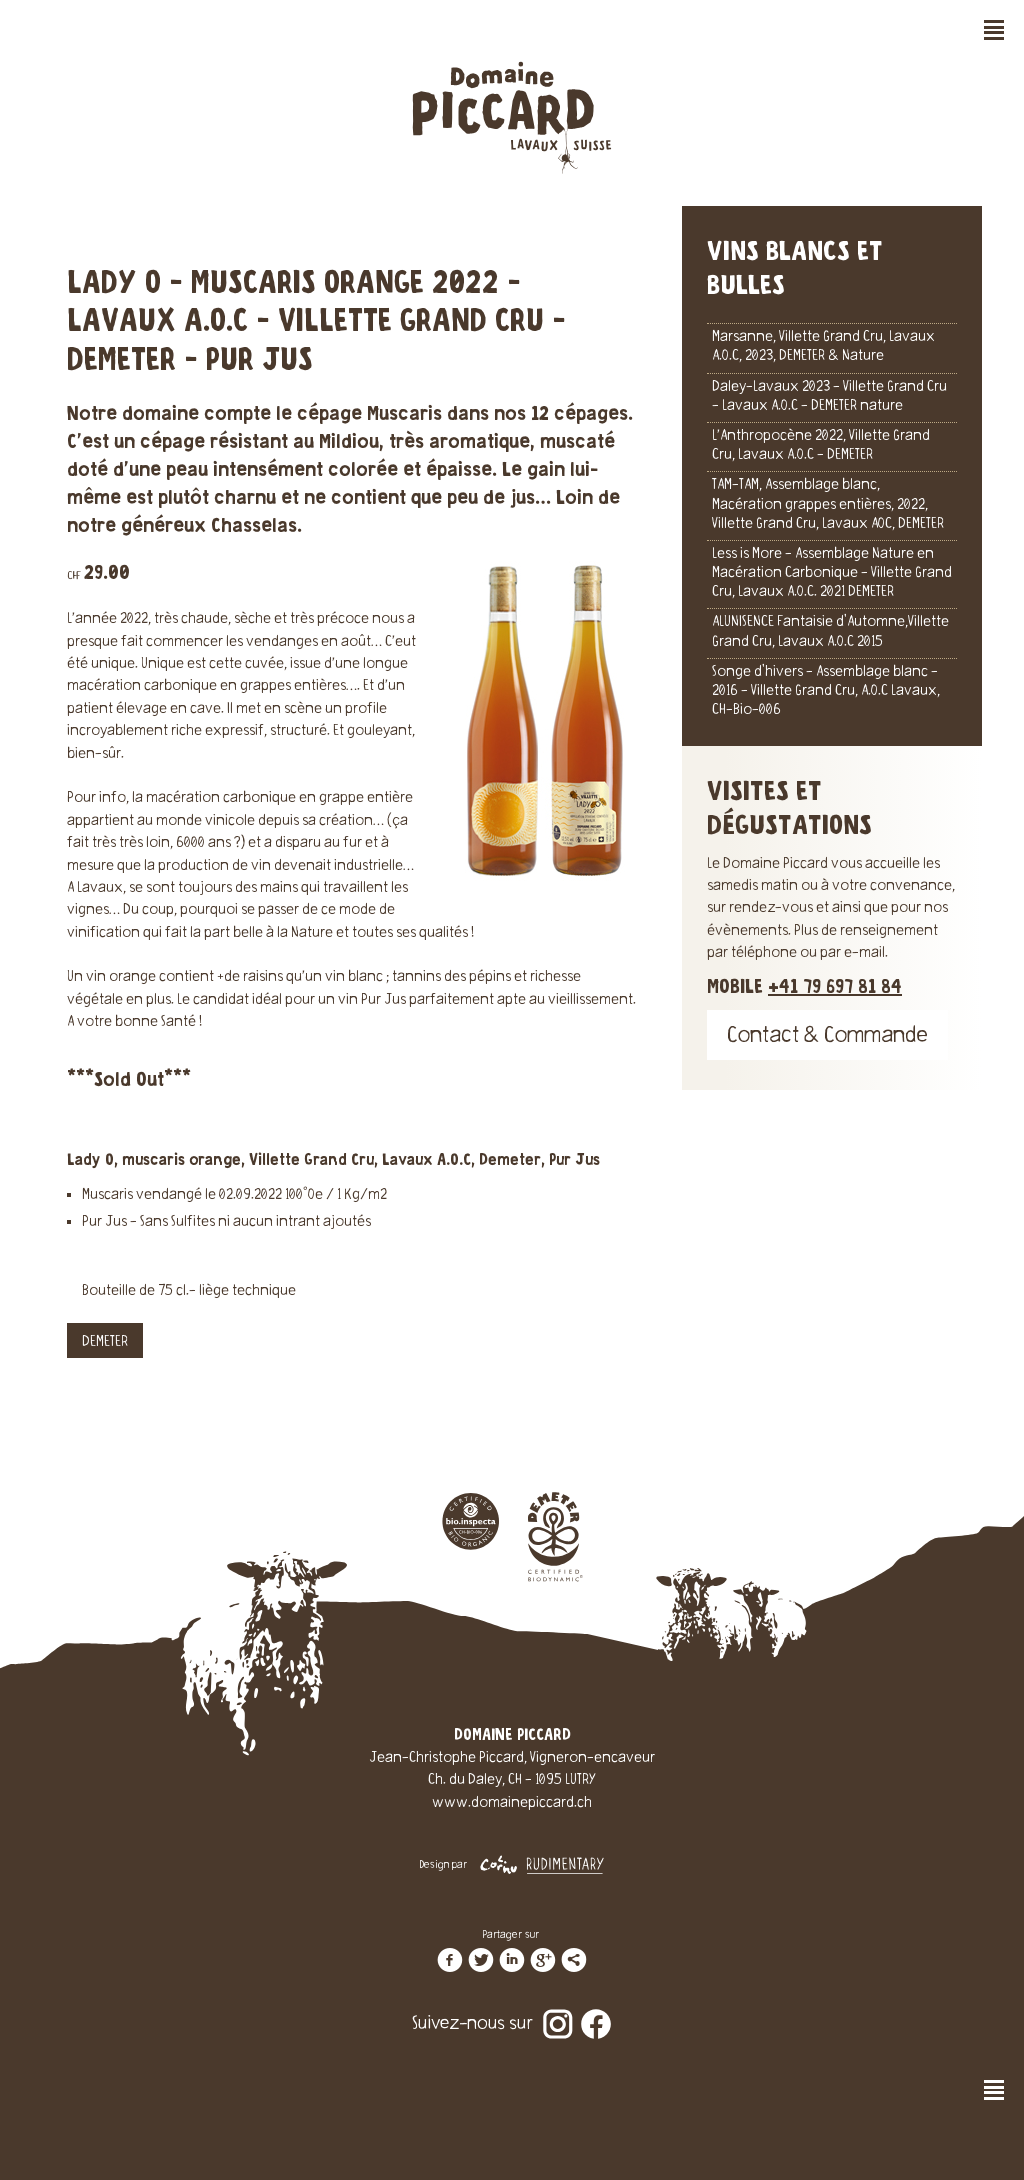  What do you see at coordinates (105, 1343) in the screenshot?
I see `DEMETER` at bounding box center [105, 1343].